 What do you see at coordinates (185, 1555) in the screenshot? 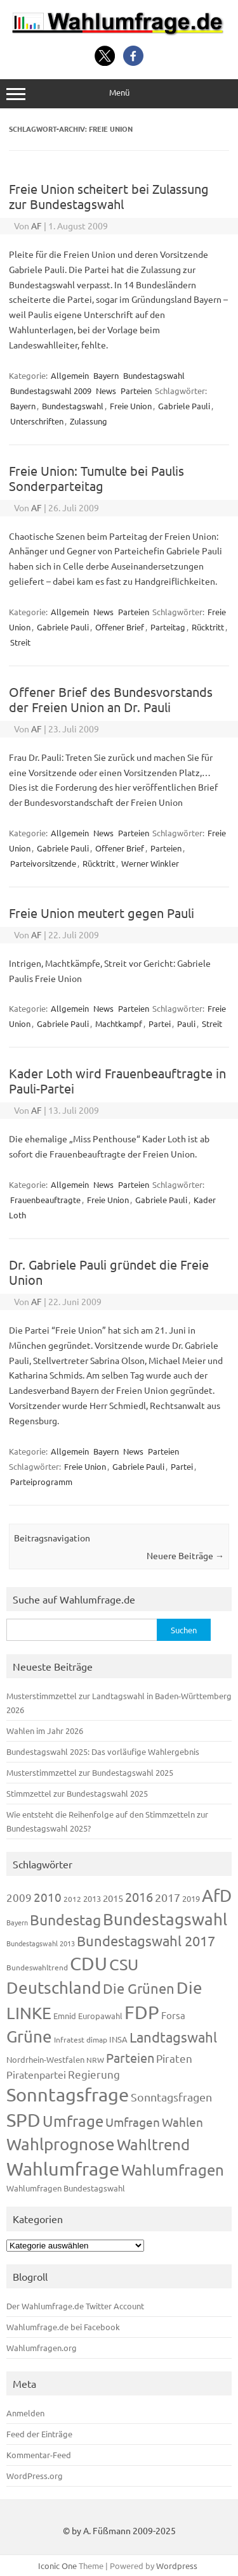
I see `Neuere Beiträge` at bounding box center [185, 1555].